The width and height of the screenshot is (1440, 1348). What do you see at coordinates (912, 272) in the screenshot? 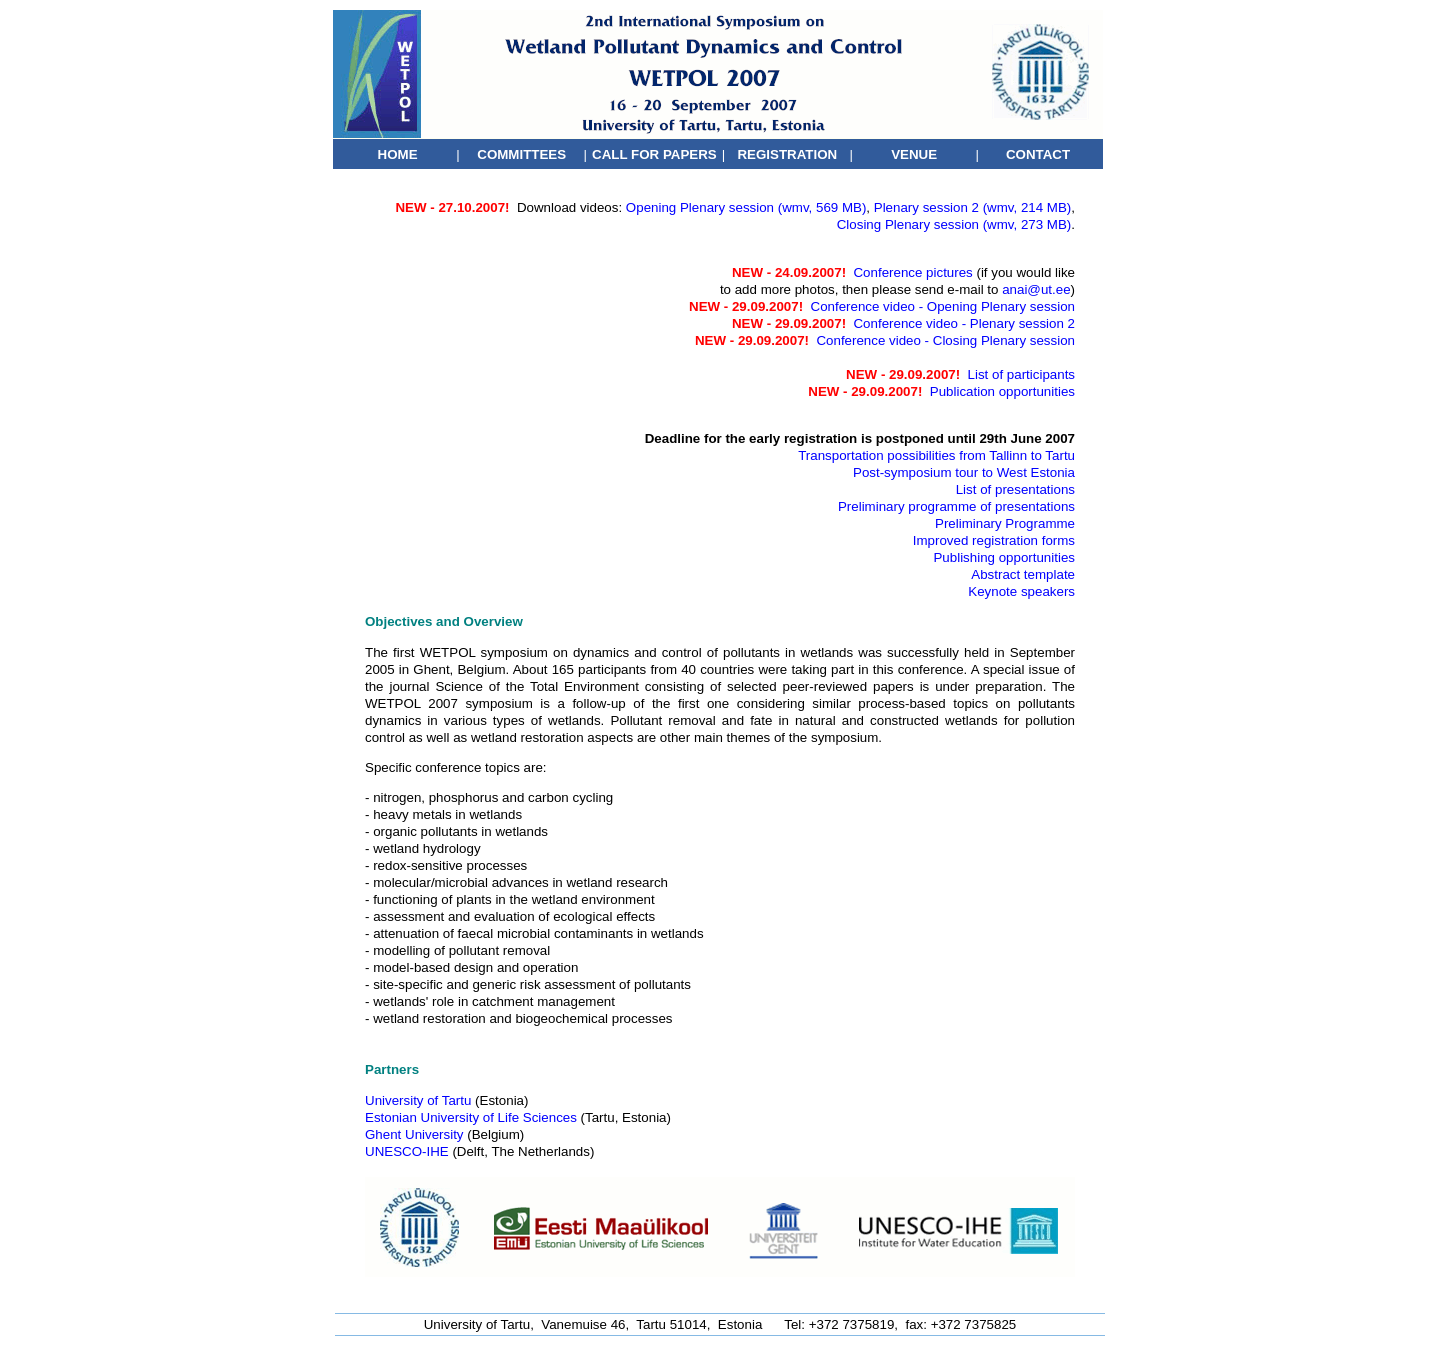
I see `Conference pictures` at bounding box center [912, 272].